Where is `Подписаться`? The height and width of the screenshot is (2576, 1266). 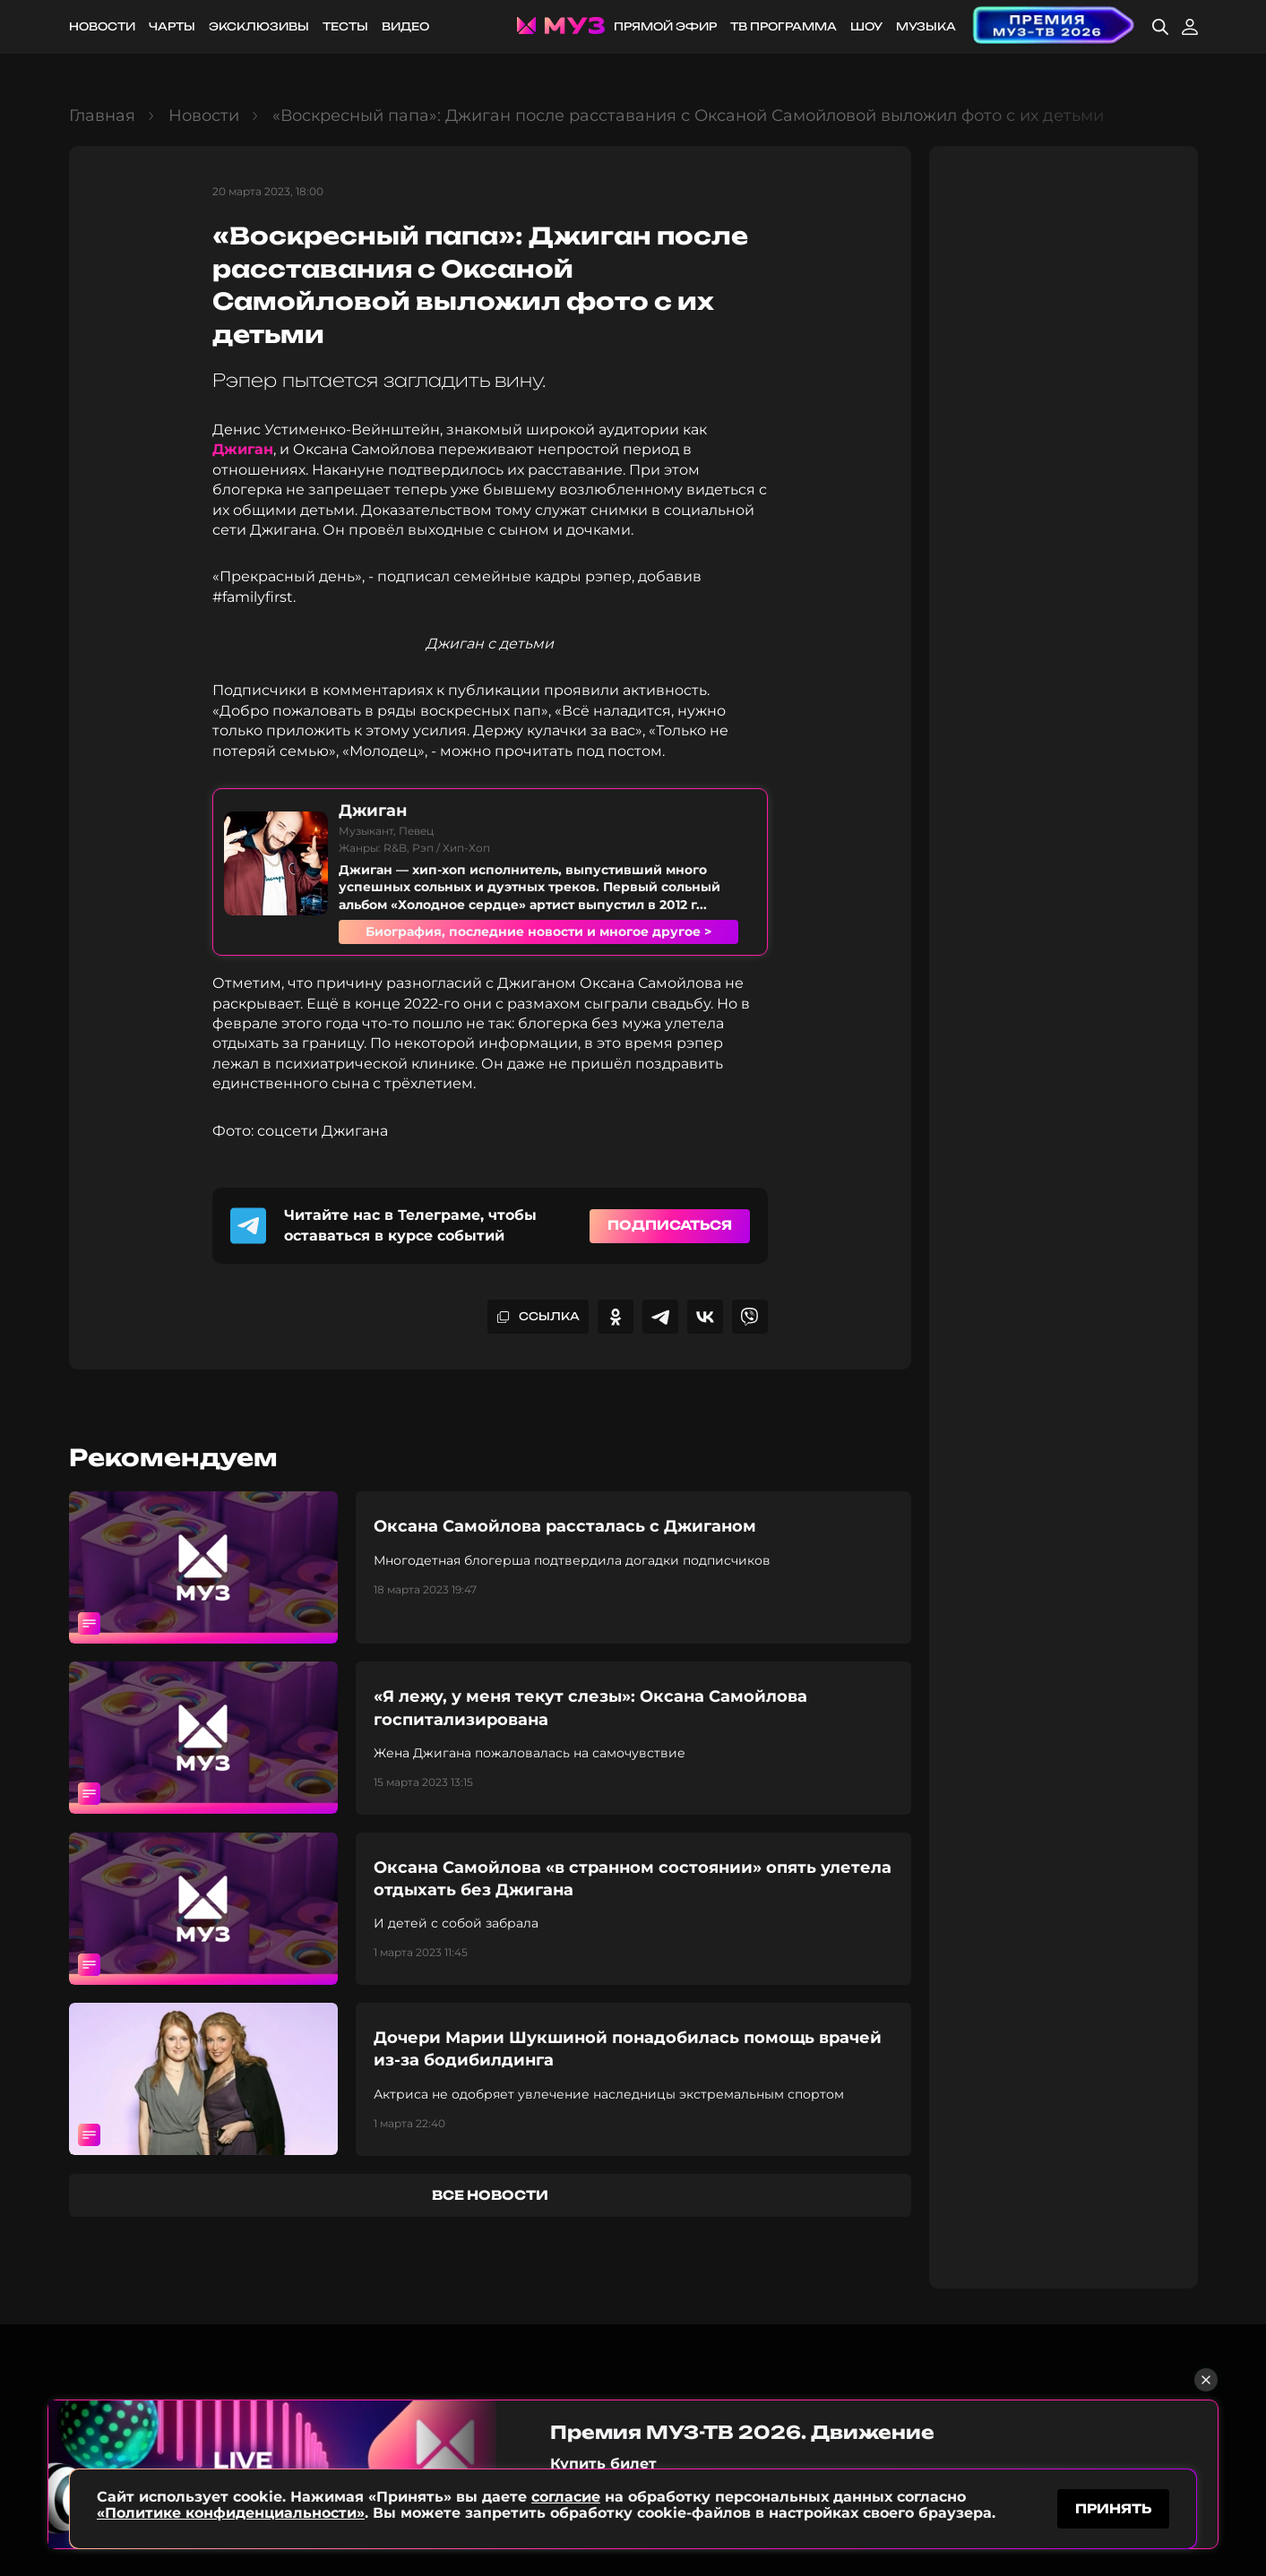
Подписаться is located at coordinates (669, 1224).